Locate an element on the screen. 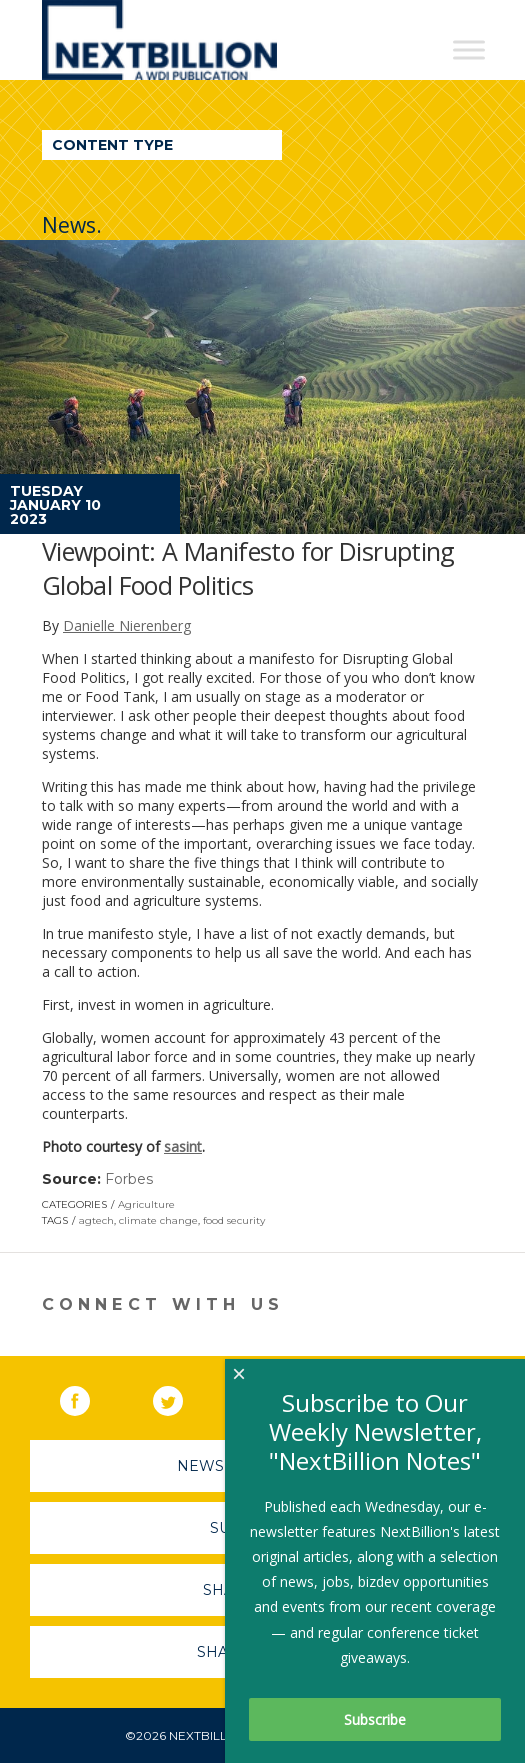  Danielle Nierenberg is located at coordinates (127, 625).